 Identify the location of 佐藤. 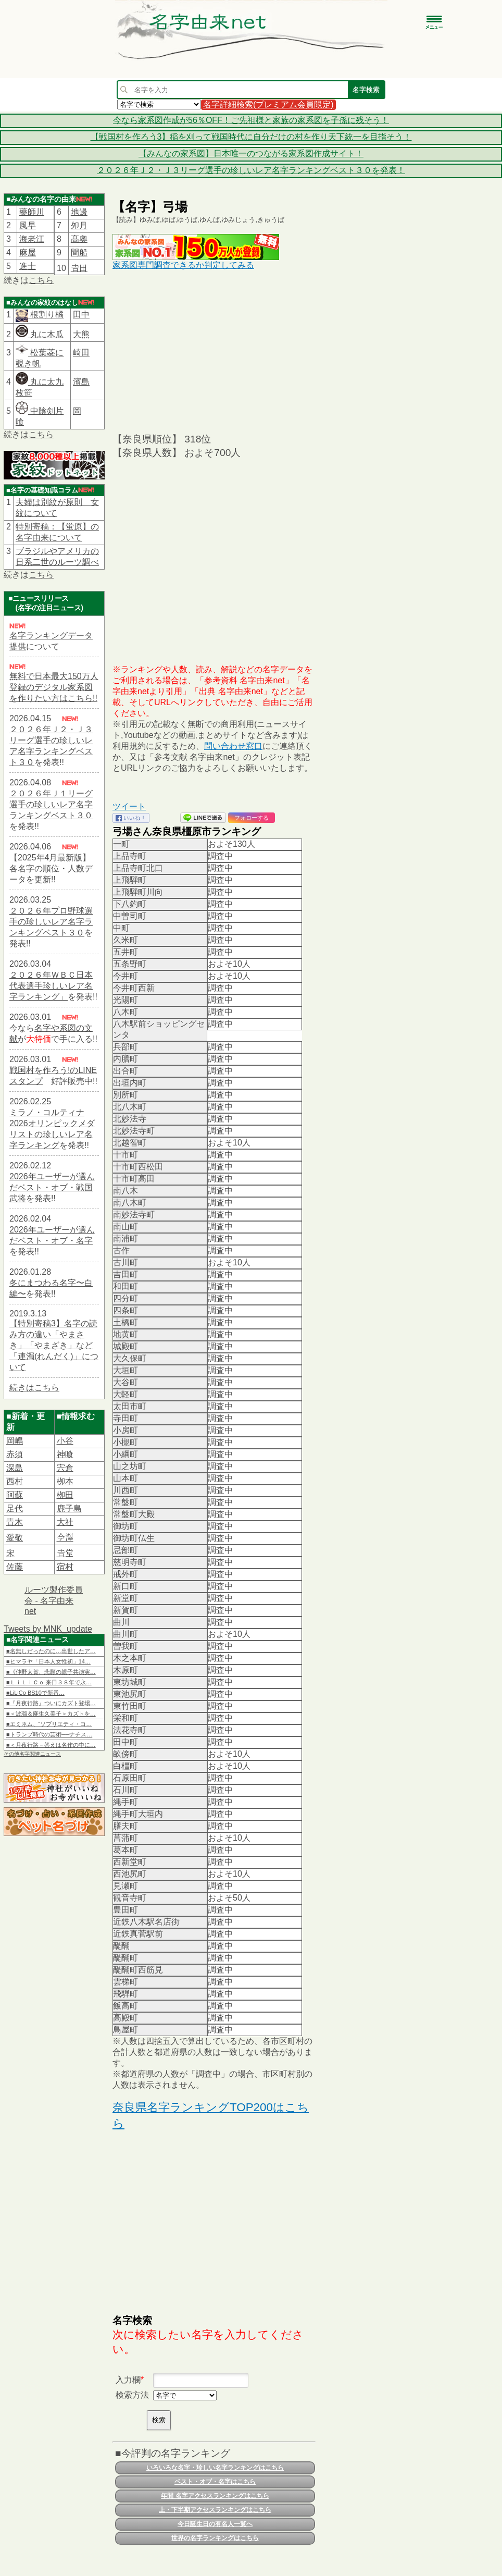
(14, 1566).